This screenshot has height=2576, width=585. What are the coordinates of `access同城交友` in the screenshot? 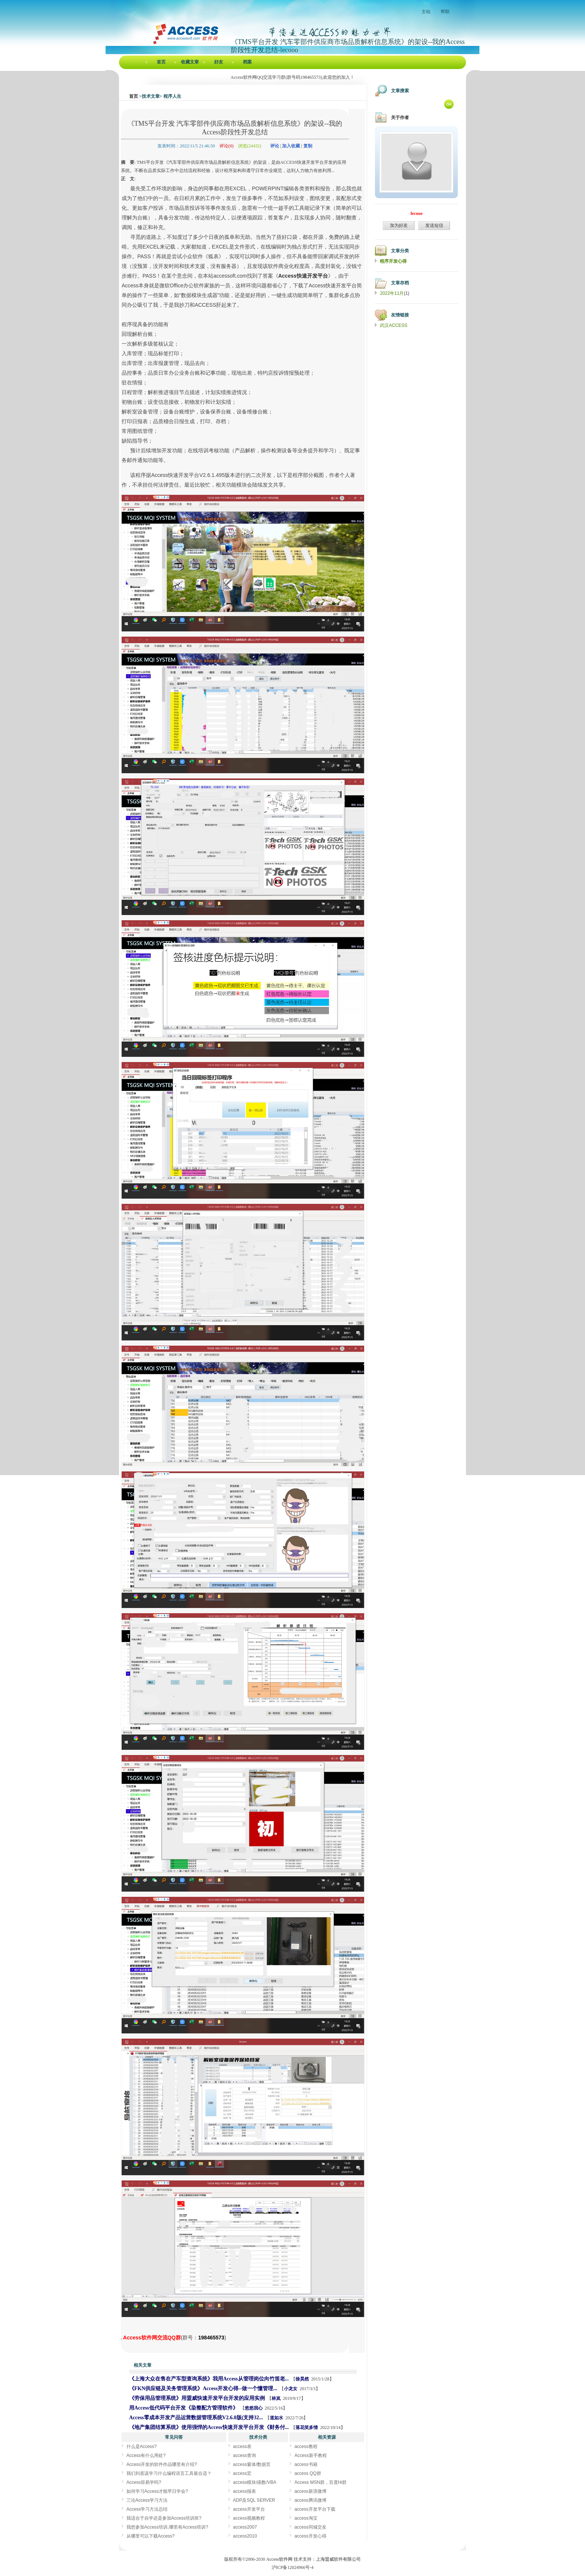 It's located at (310, 2527).